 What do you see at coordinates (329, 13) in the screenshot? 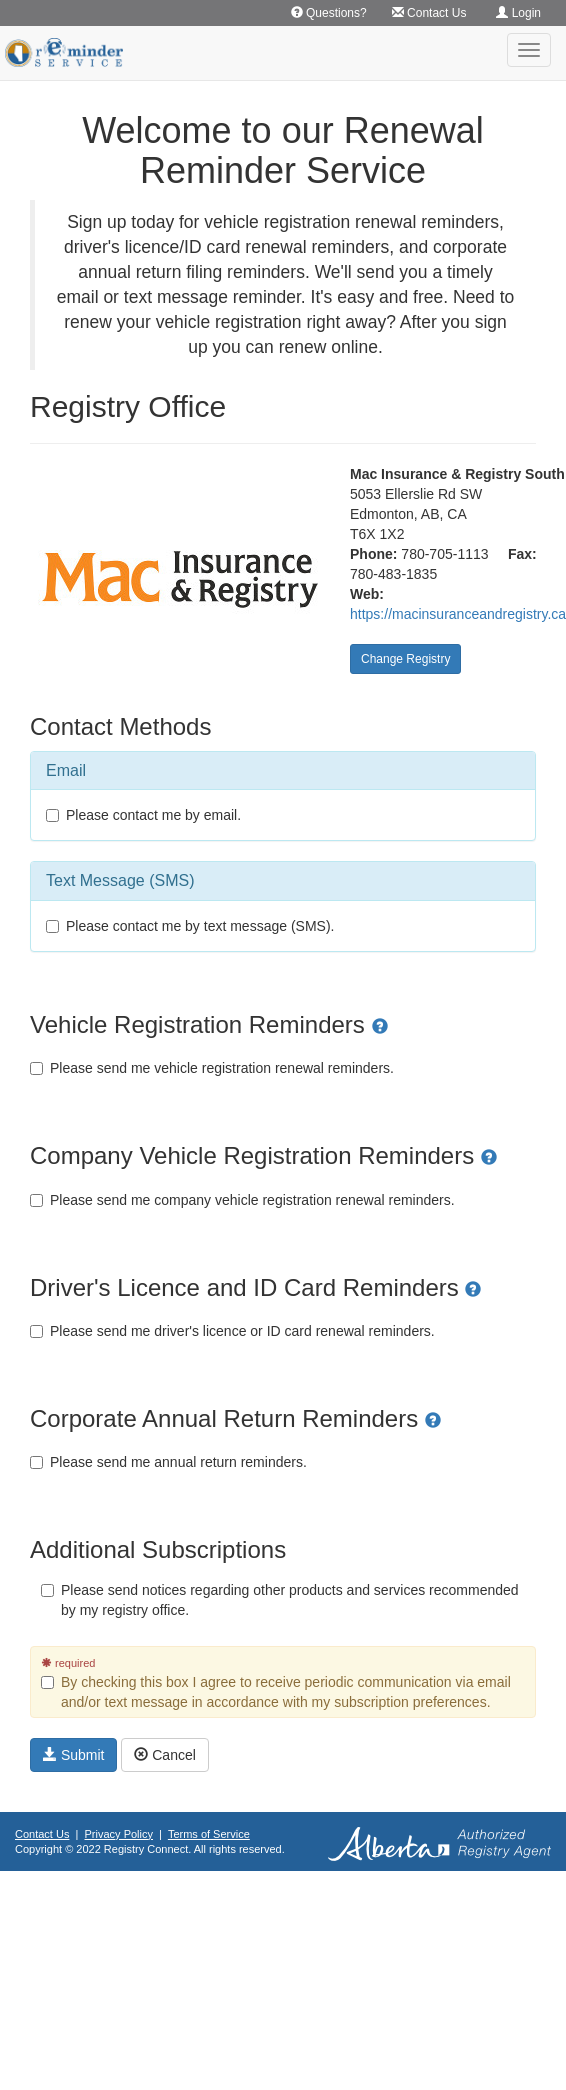
I see `Questions? [button]` at bounding box center [329, 13].